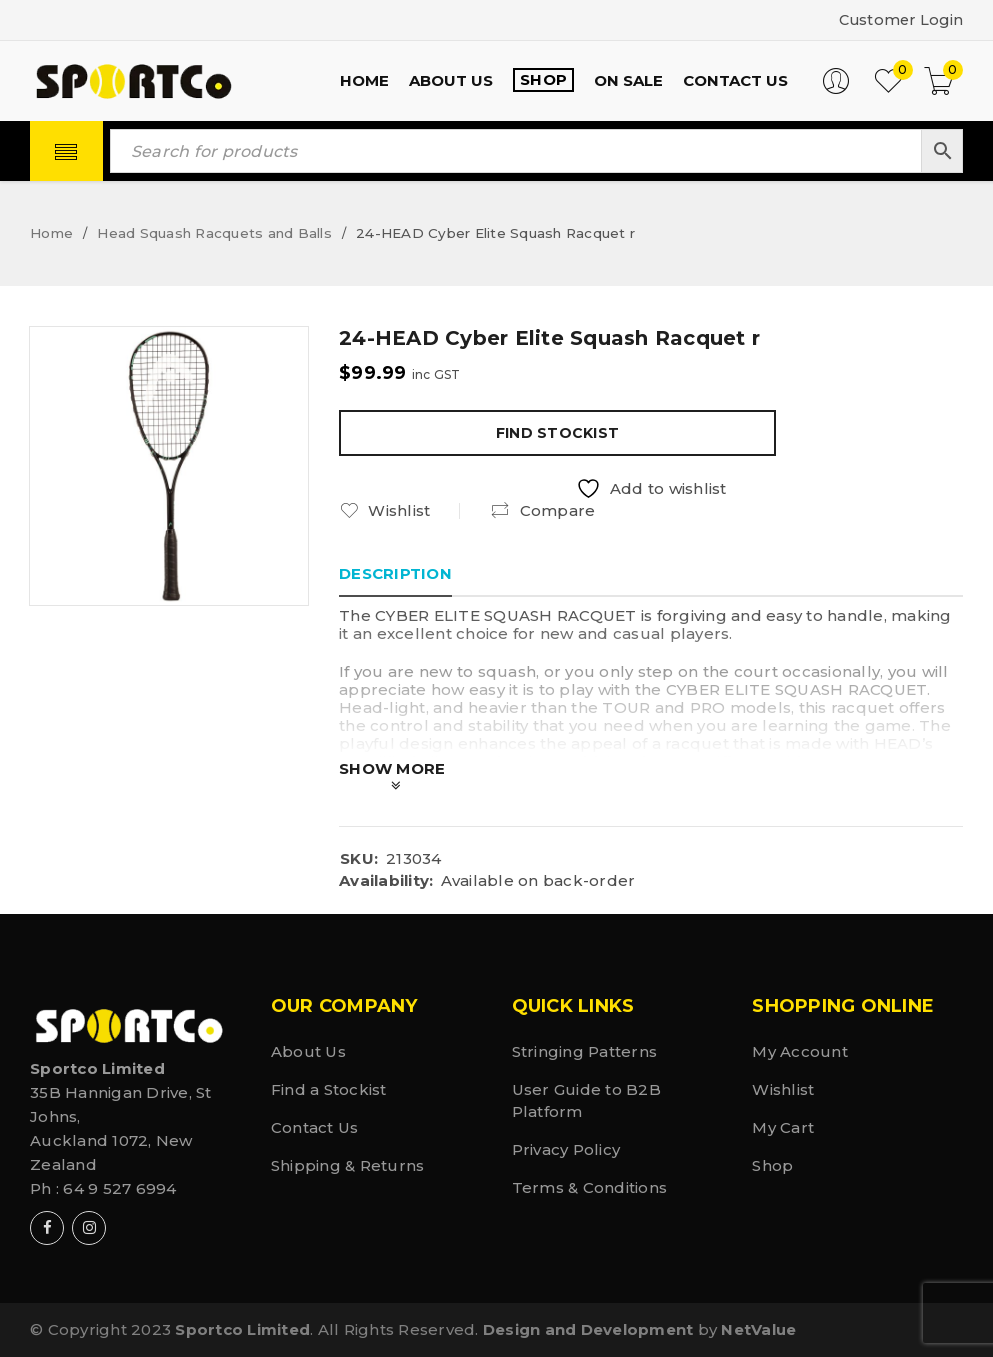 The image size is (993, 1357). What do you see at coordinates (395, 573) in the screenshot?
I see `Description [tab]` at bounding box center [395, 573].